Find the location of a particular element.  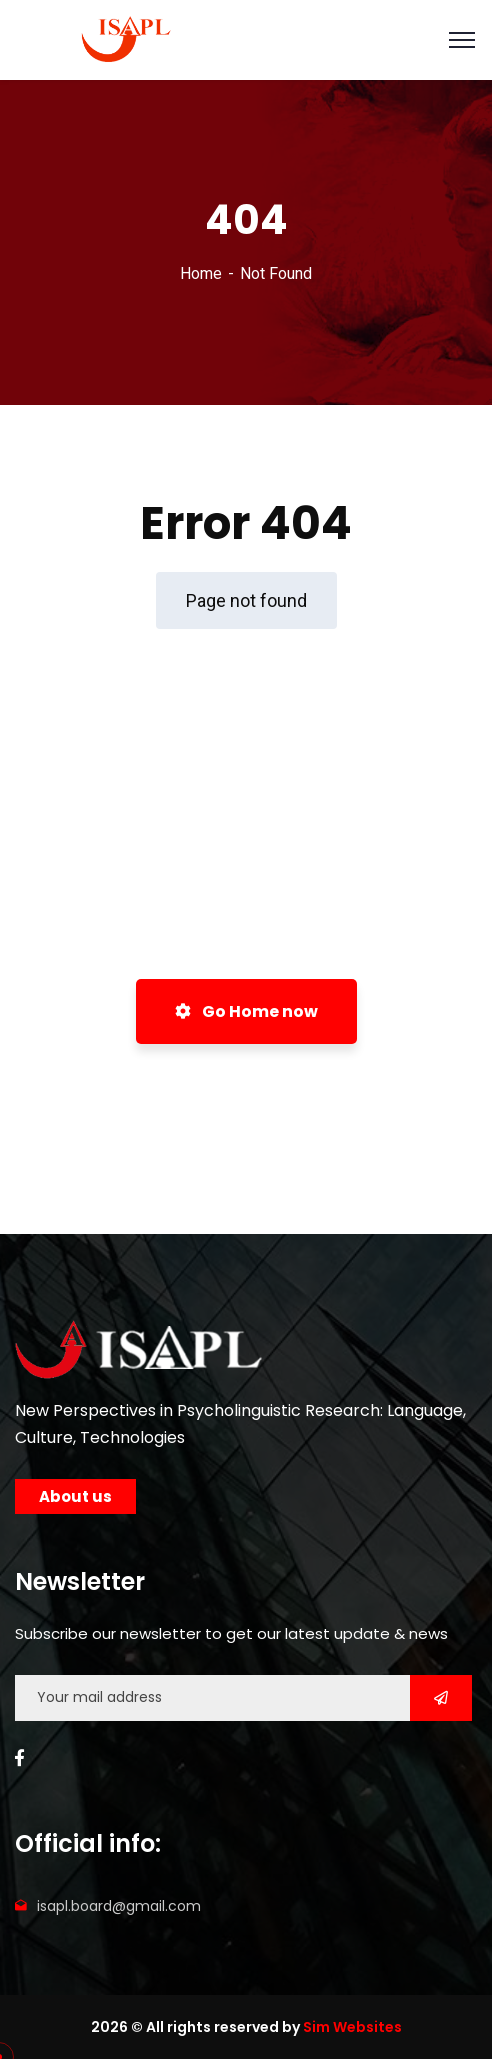

Go Home now is located at coordinates (246, 1011).